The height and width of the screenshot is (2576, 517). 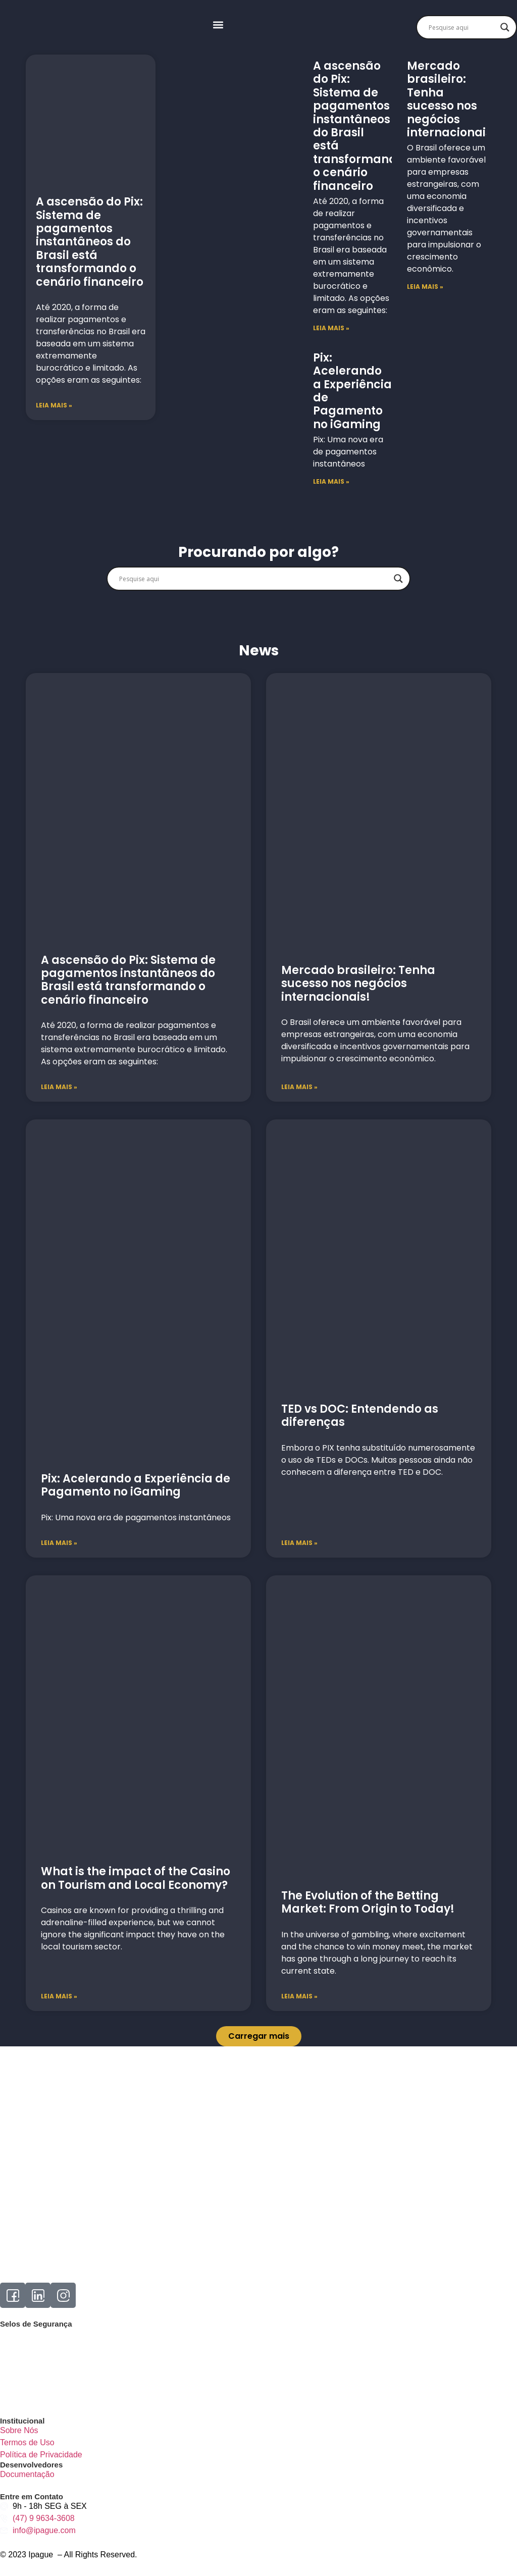 What do you see at coordinates (331, 481) in the screenshot?
I see `LEIA MAIS » [Read more about Pix: Acelerando a Experiência de Pagamento no iGaming]` at bounding box center [331, 481].